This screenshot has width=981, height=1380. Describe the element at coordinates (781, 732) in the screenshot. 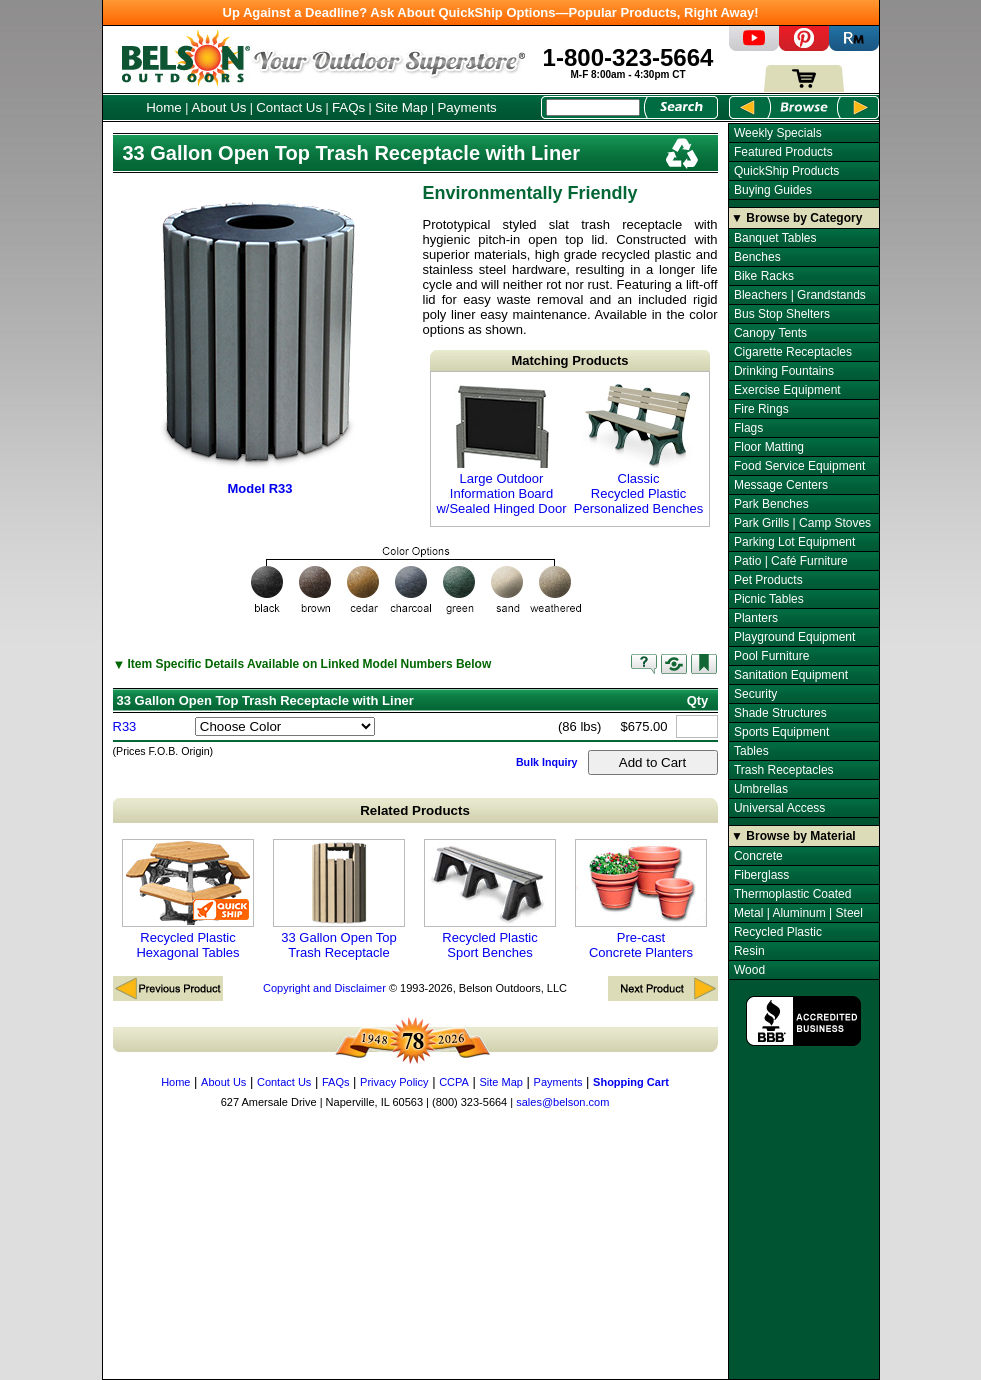

I see `Sports Equipment` at that location.